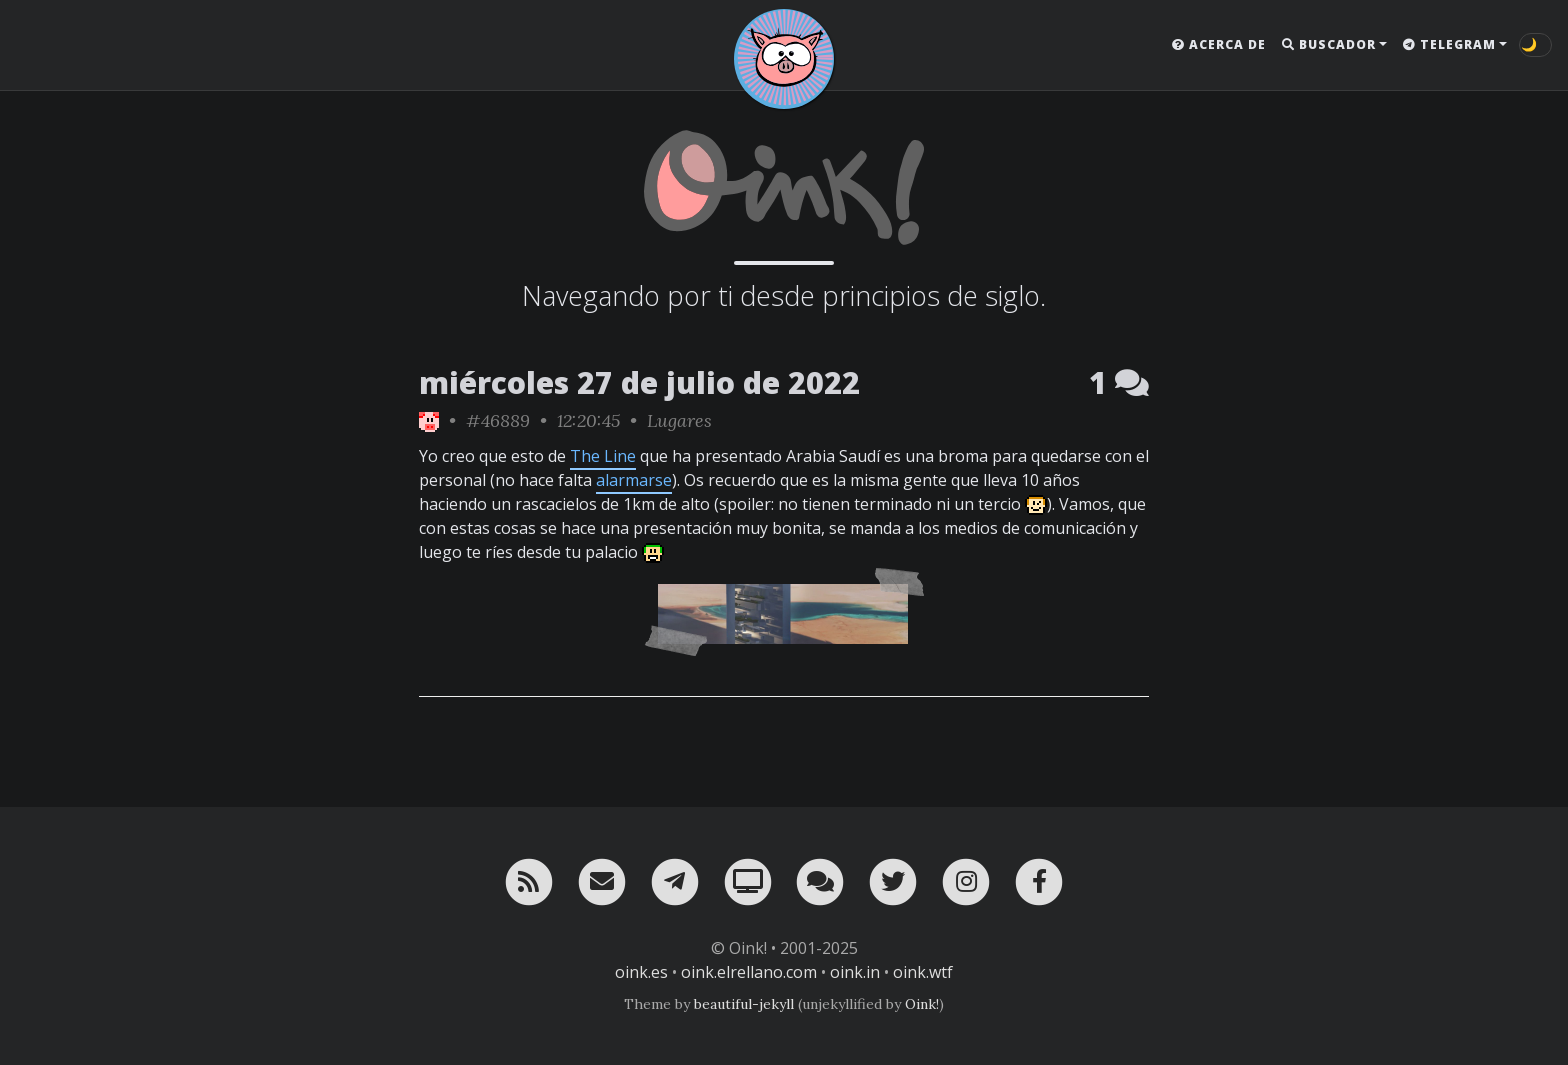 This screenshot has height=1065, width=1568. What do you see at coordinates (1219, 44) in the screenshot?
I see `Acerca de` at bounding box center [1219, 44].